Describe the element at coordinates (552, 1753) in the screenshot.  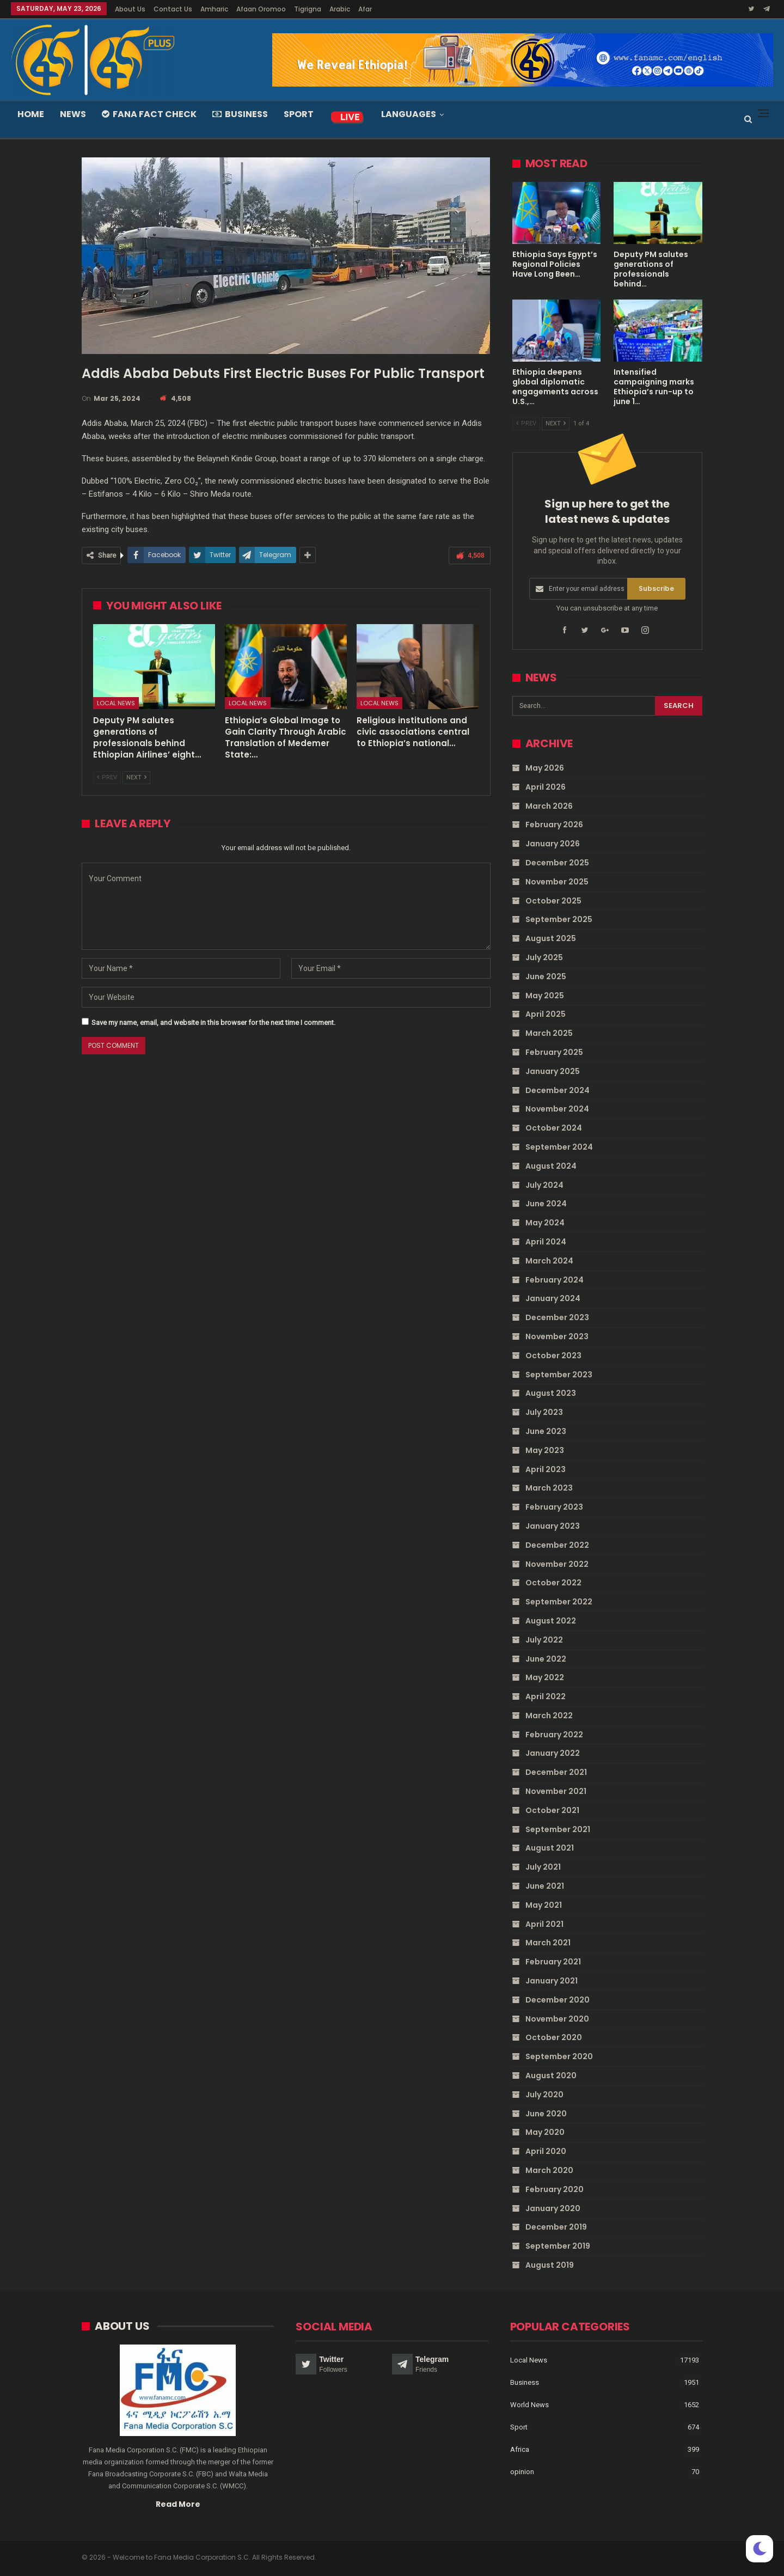
I see `January 2022` at that location.